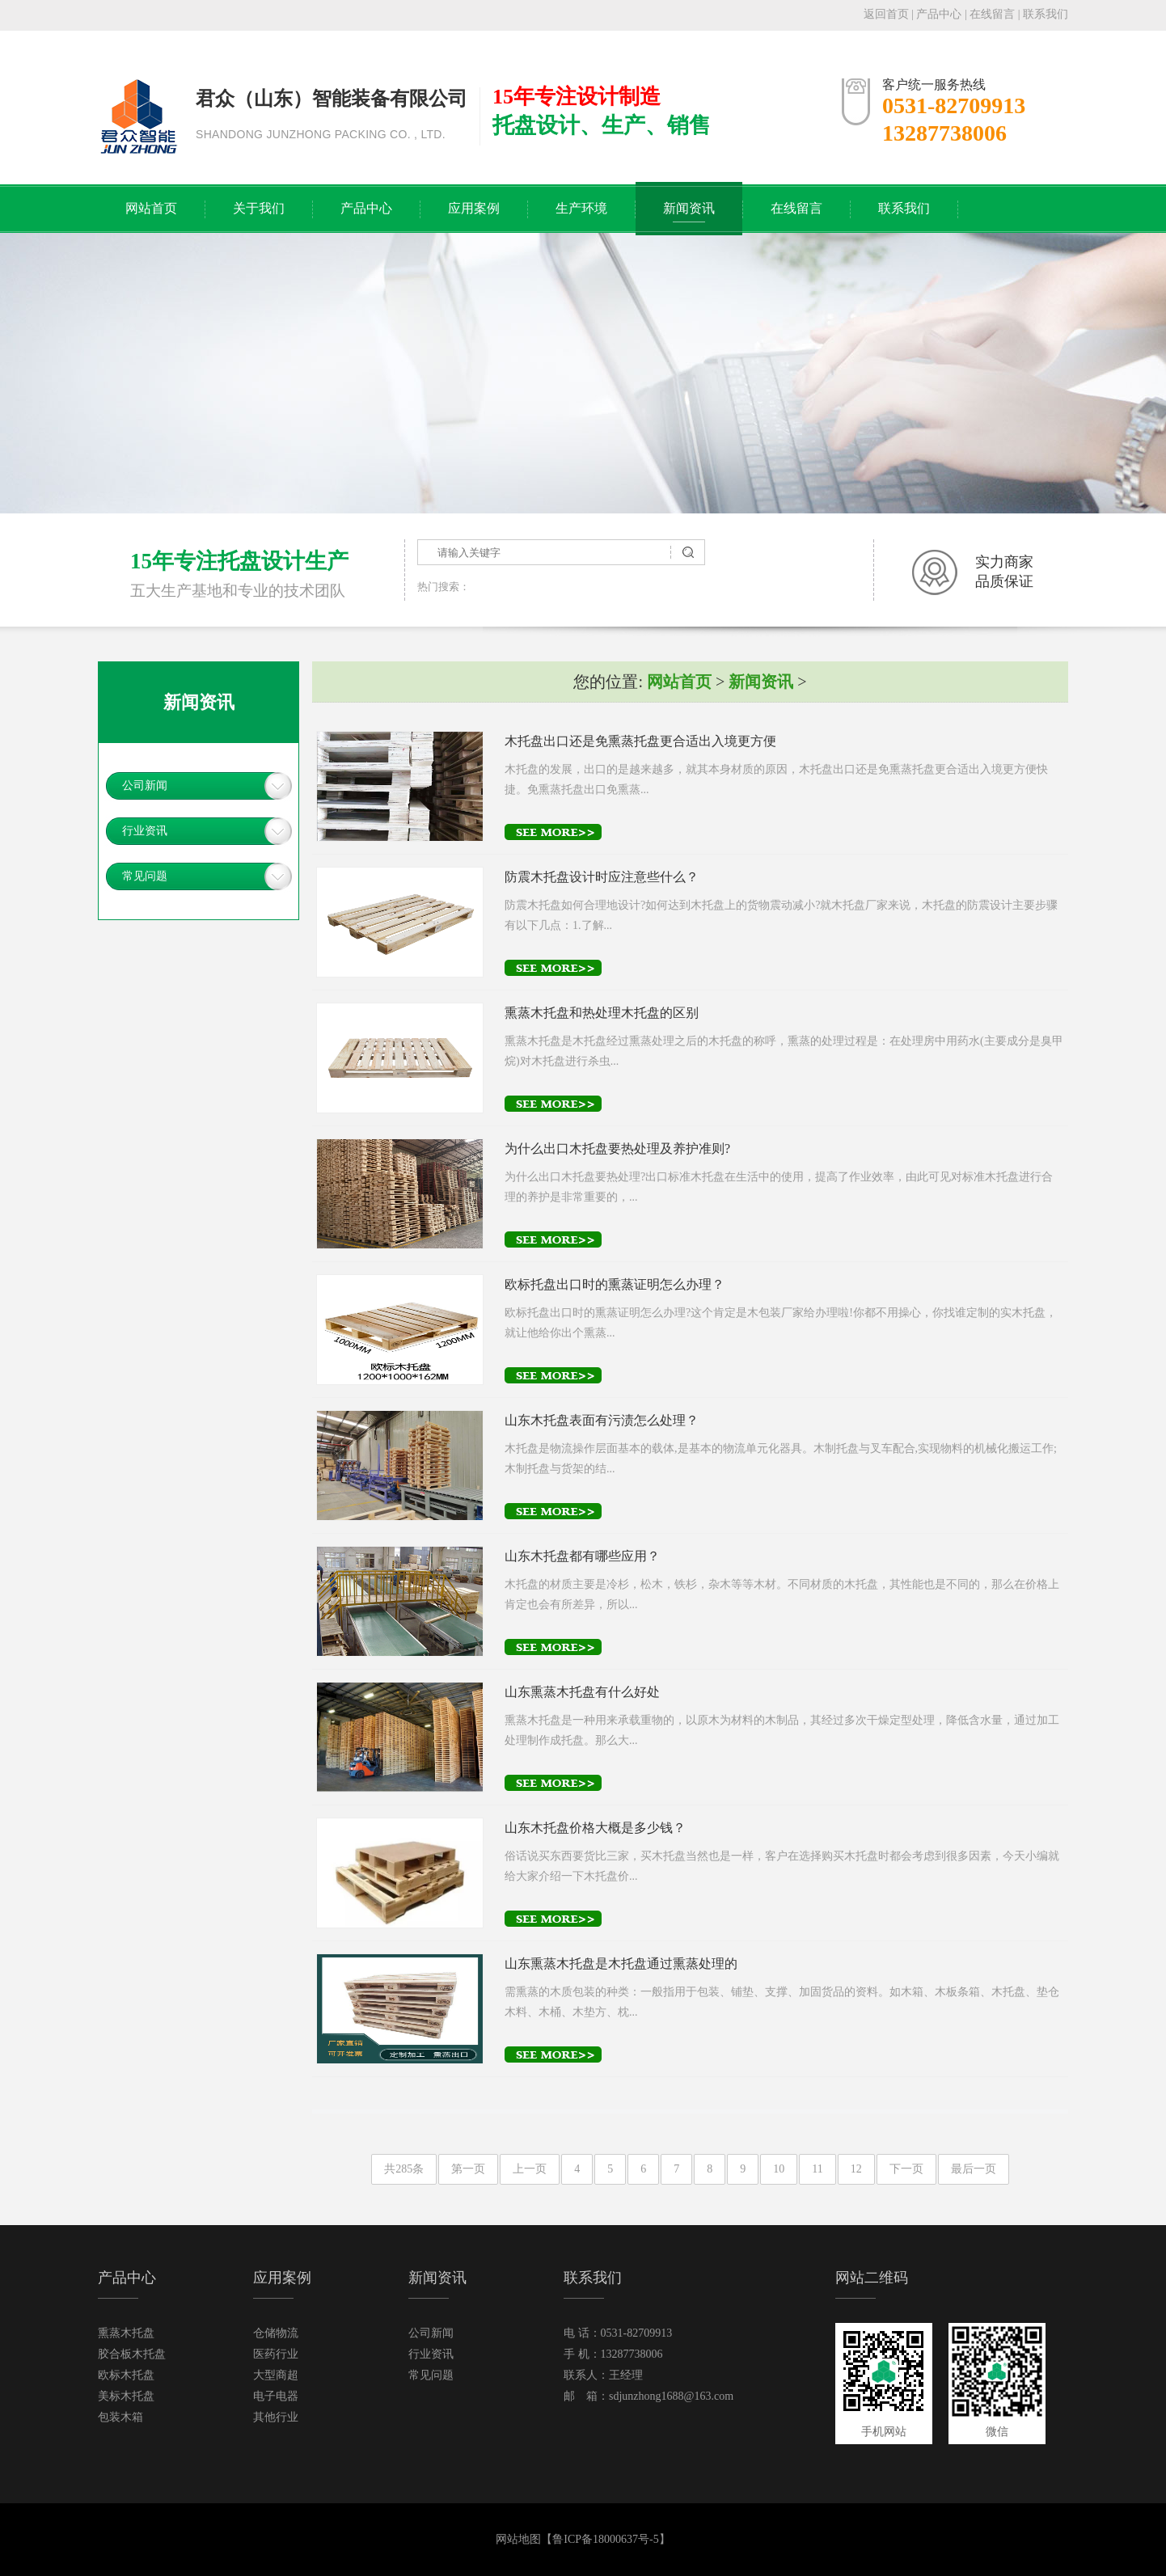  Describe the element at coordinates (275, 2354) in the screenshot. I see `医药行业` at that location.